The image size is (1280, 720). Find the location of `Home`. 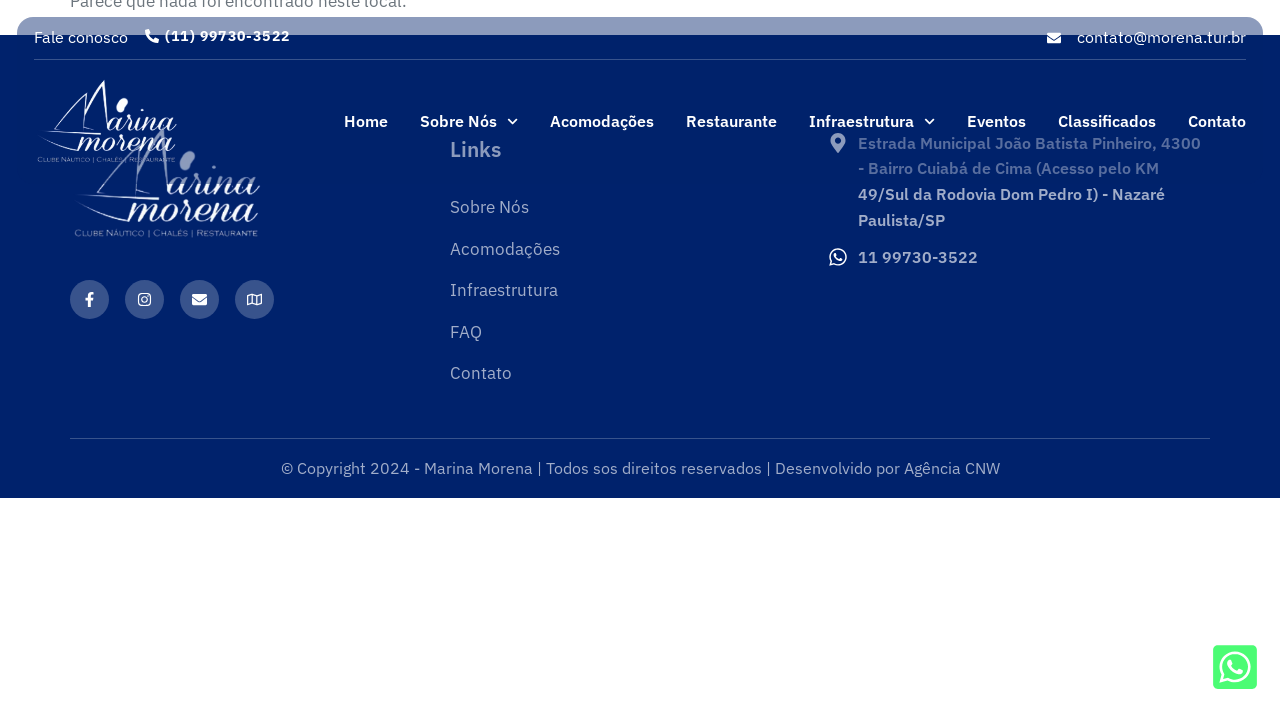

Home is located at coordinates (366, 121).